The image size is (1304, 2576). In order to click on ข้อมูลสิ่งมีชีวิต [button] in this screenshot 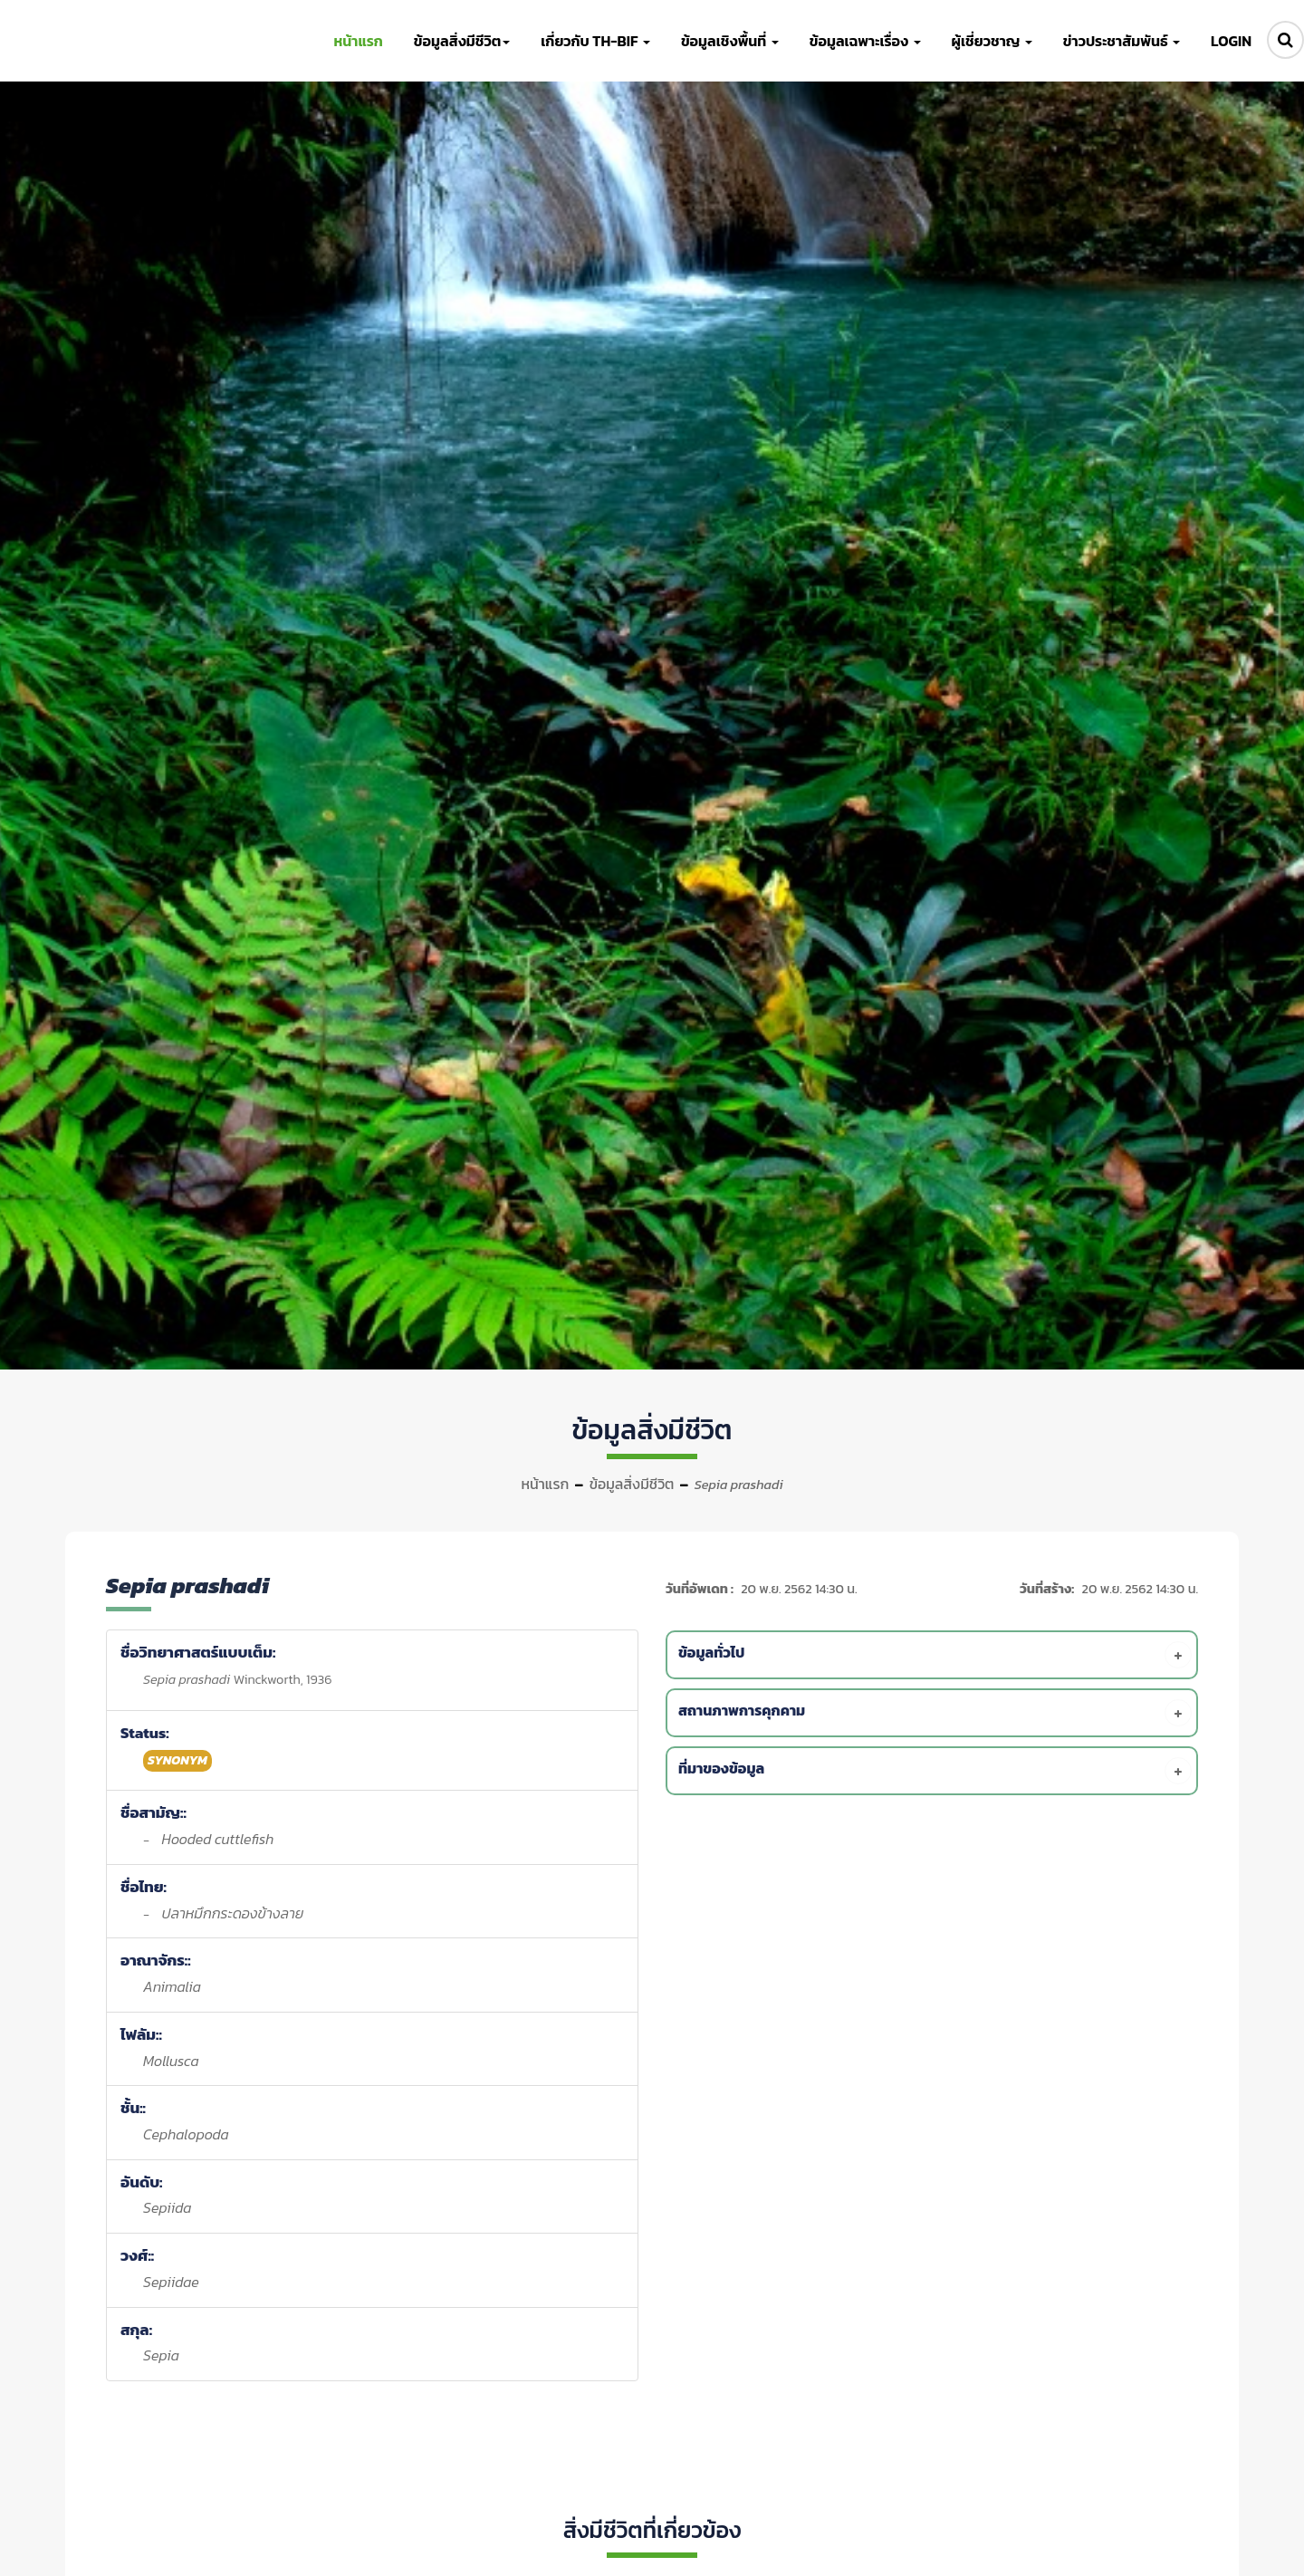, I will do `click(462, 41)`.